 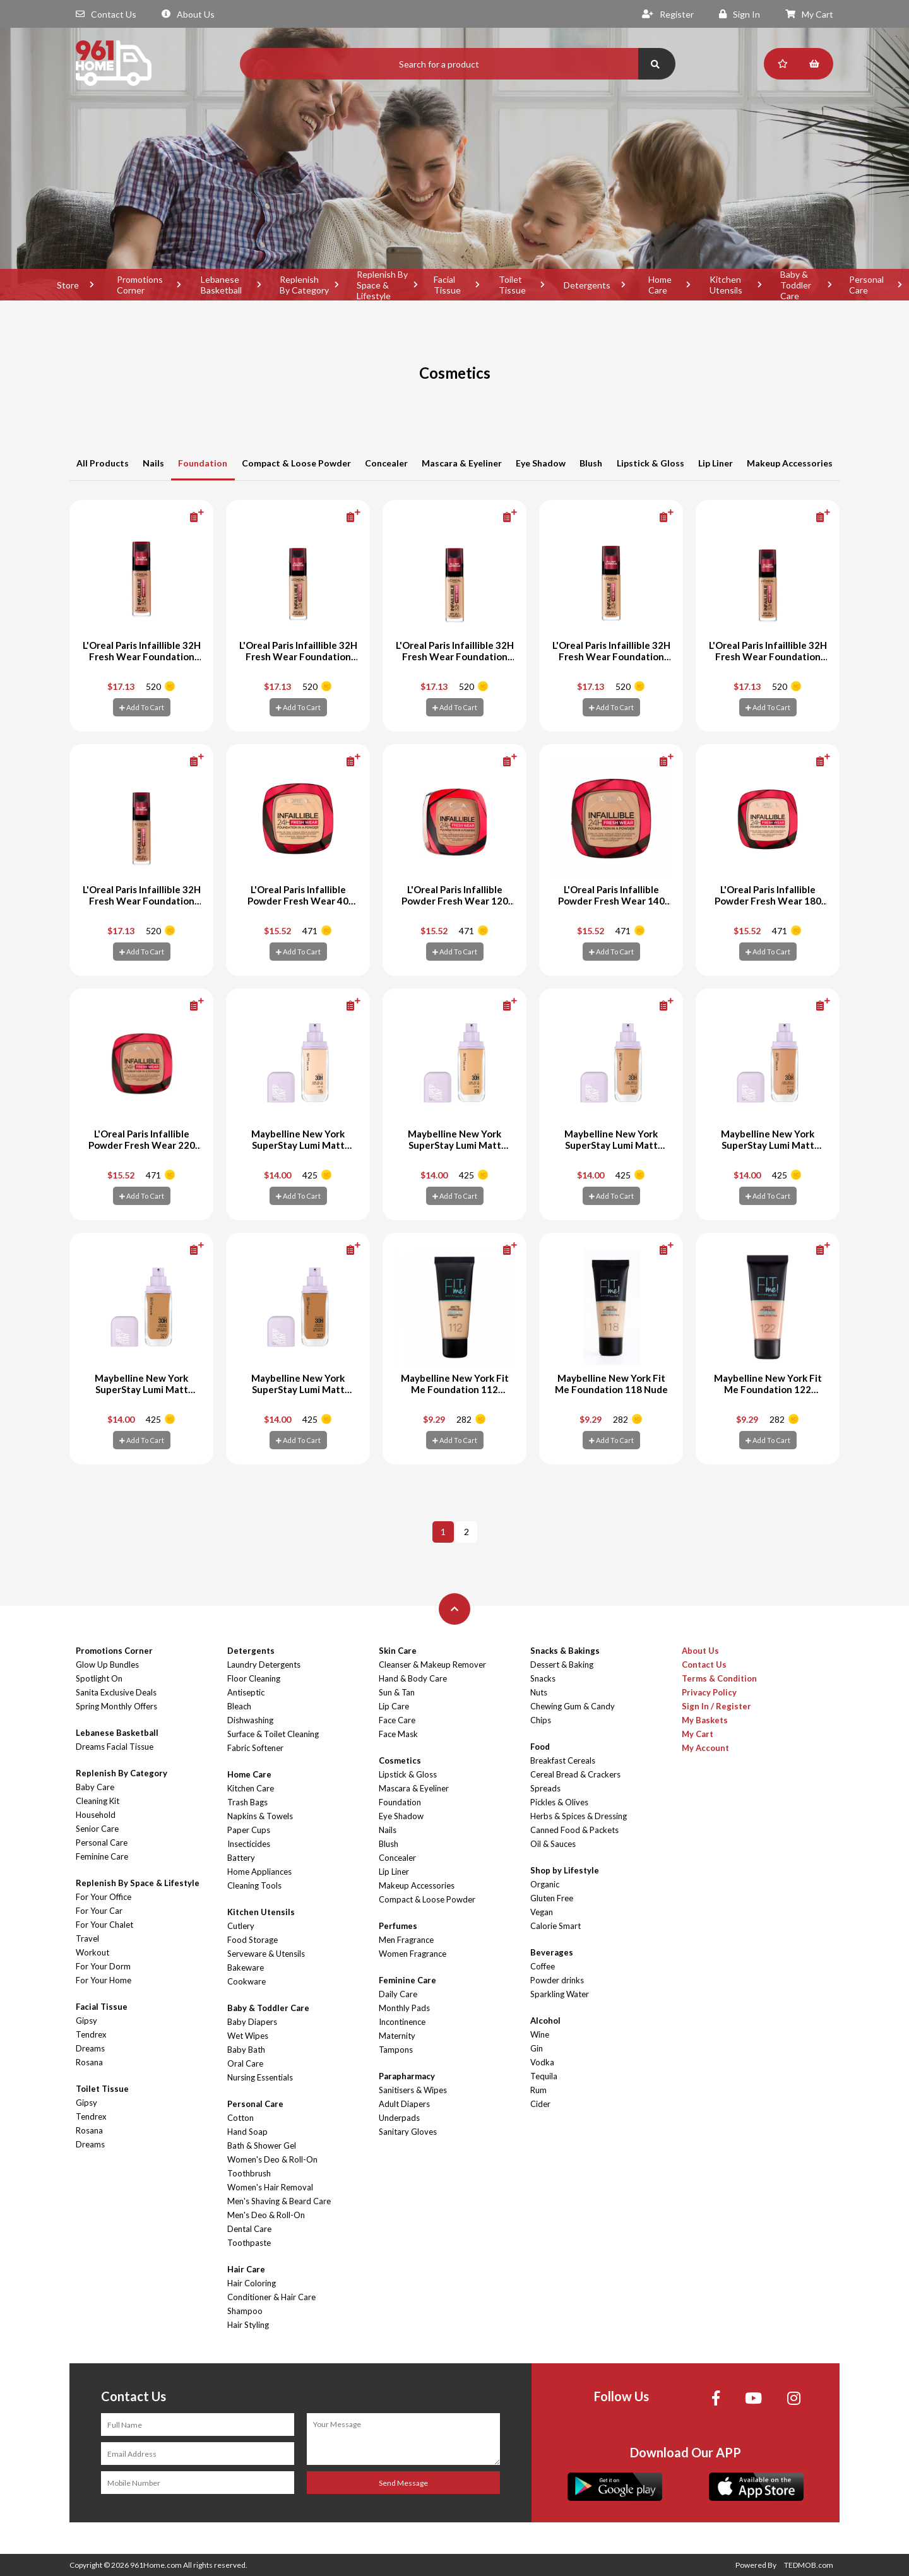 What do you see at coordinates (538, 2090) in the screenshot?
I see `Rum` at bounding box center [538, 2090].